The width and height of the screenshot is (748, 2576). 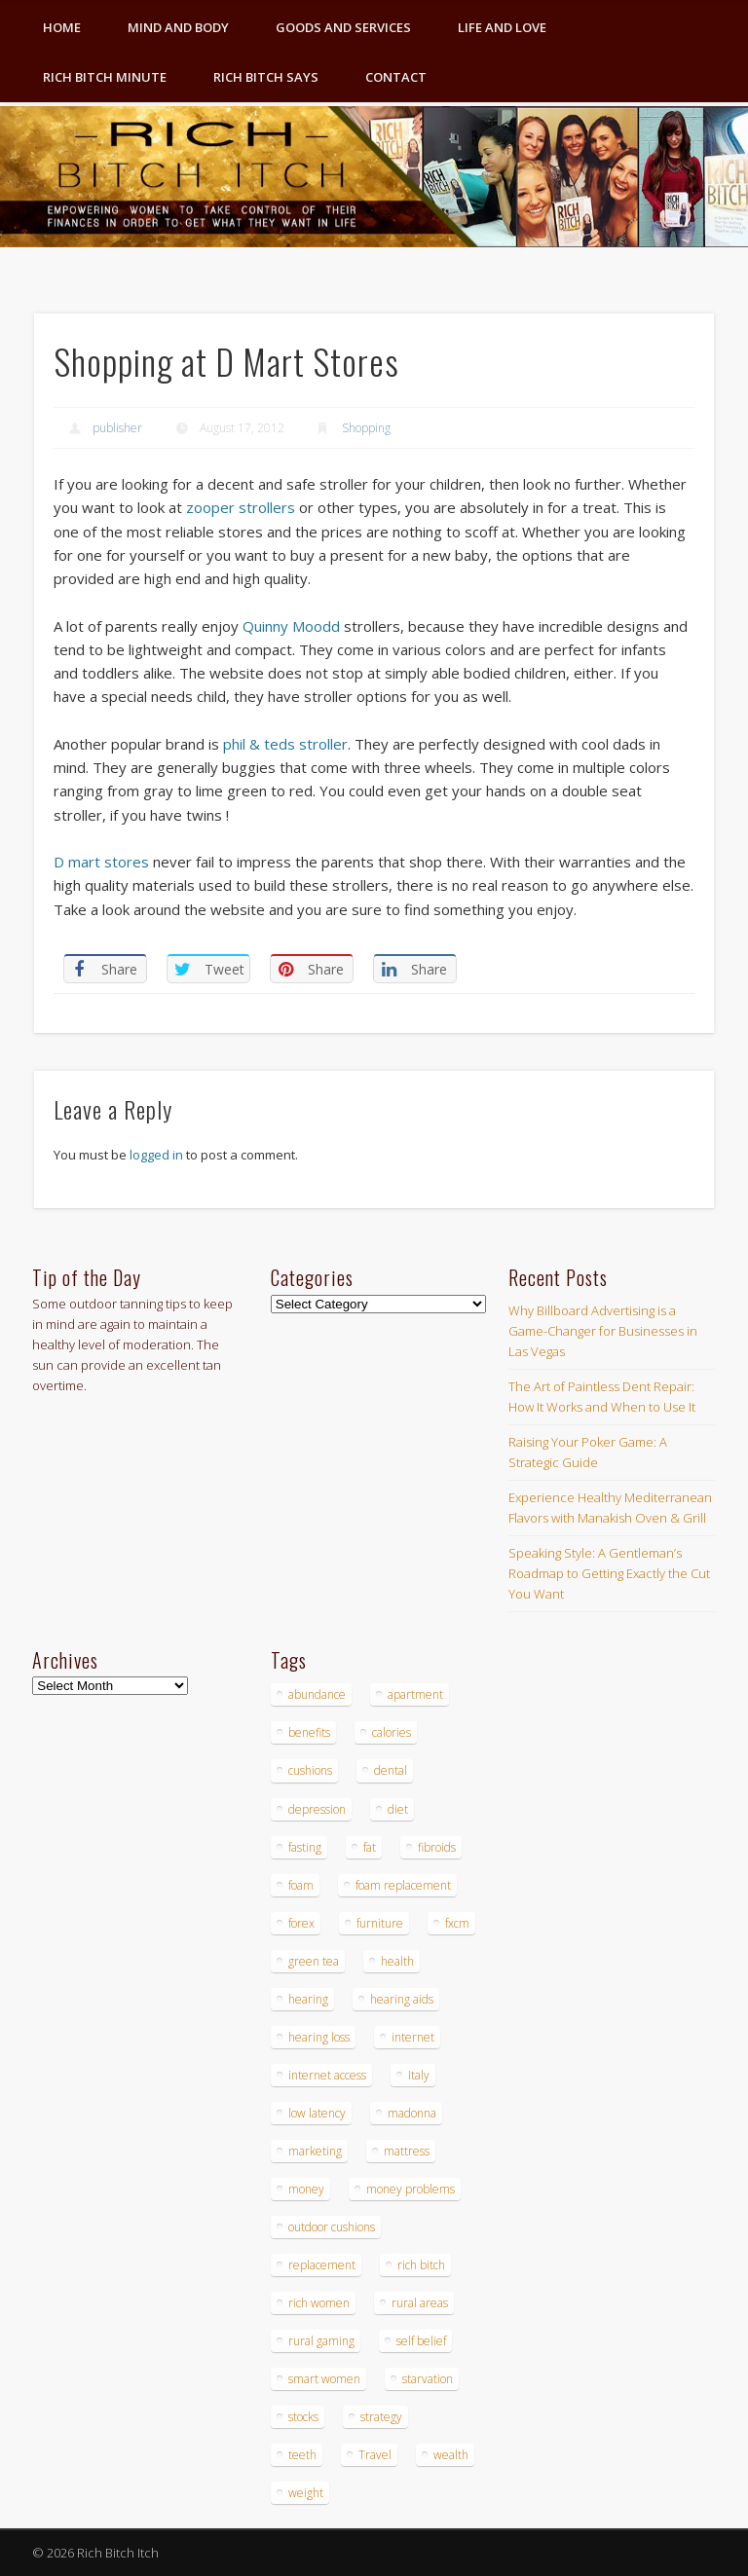 What do you see at coordinates (413, 2037) in the screenshot?
I see `internet [internet (4 items)]` at bounding box center [413, 2037].